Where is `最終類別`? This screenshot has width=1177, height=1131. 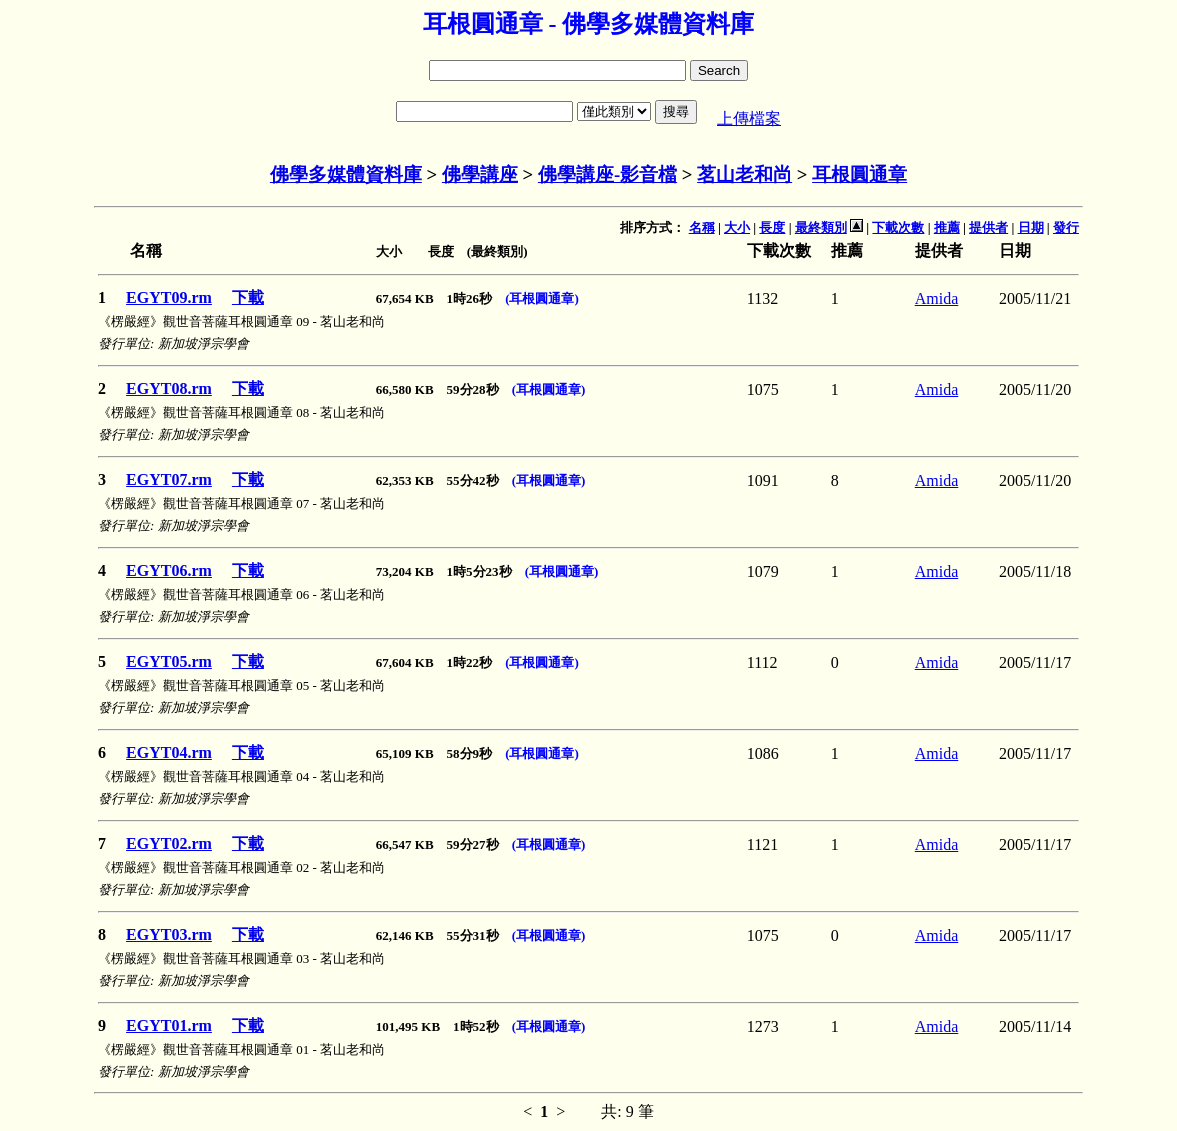 最終類別 is located at coordinates (821, 227).